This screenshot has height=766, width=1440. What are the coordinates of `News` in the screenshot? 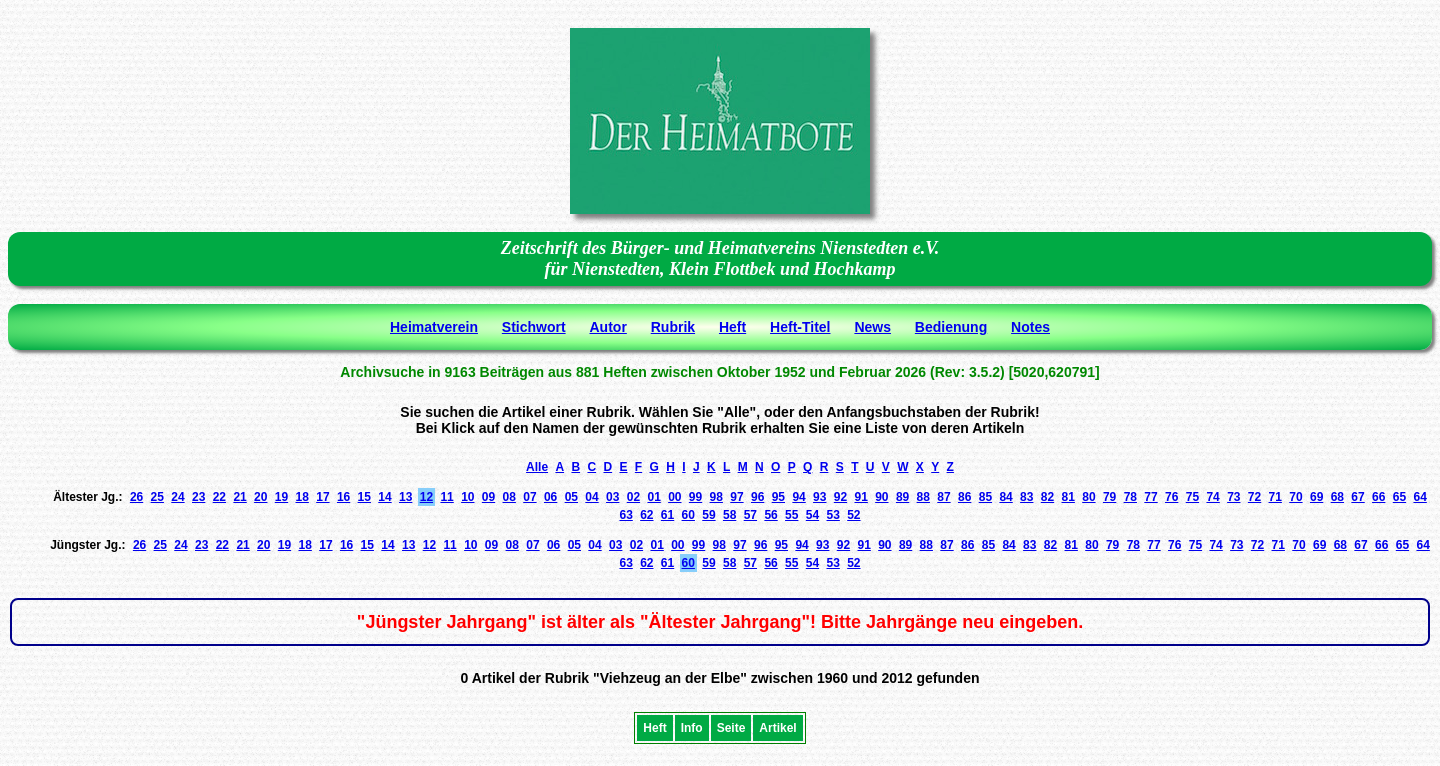 It's located at (872, 327).